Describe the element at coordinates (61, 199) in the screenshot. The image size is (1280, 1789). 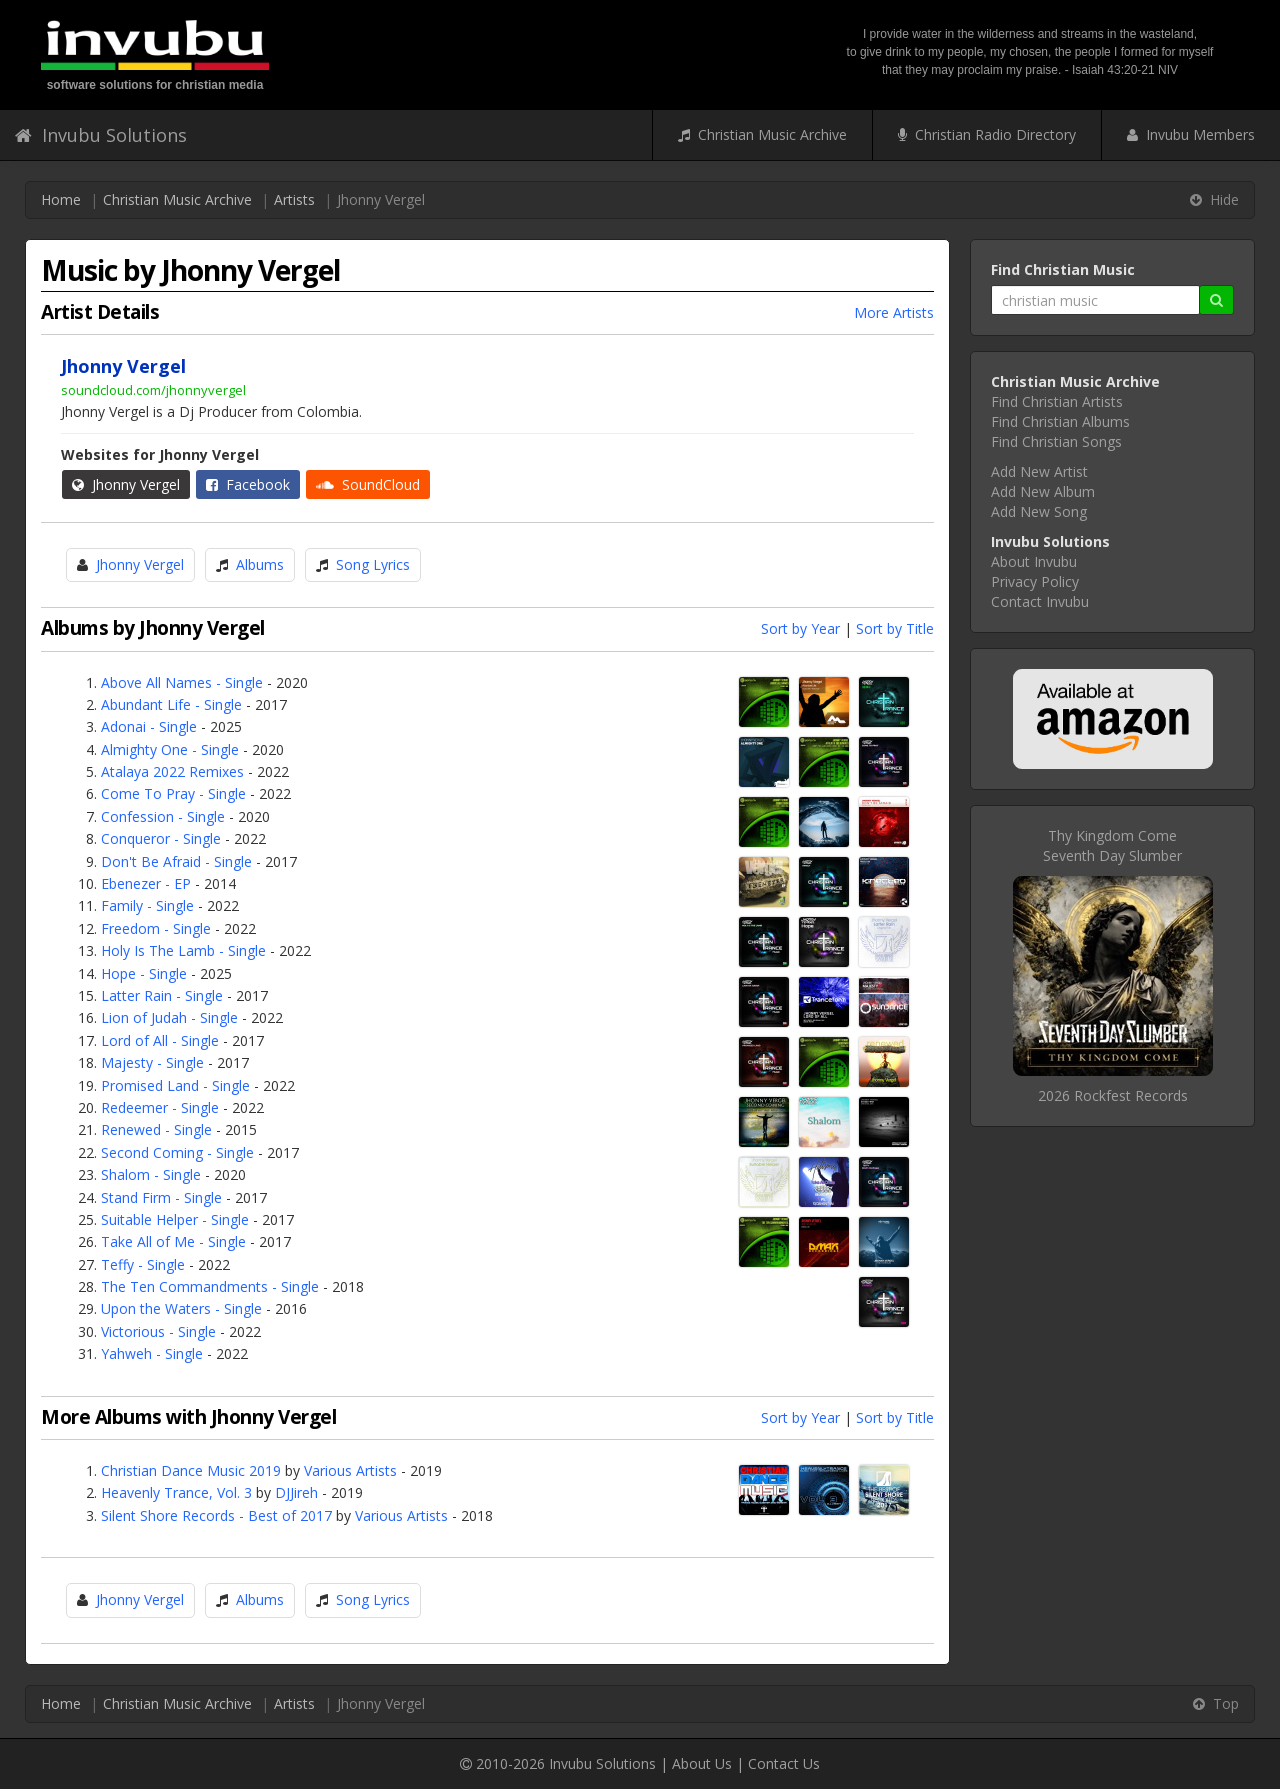
I see `Home` at that location.